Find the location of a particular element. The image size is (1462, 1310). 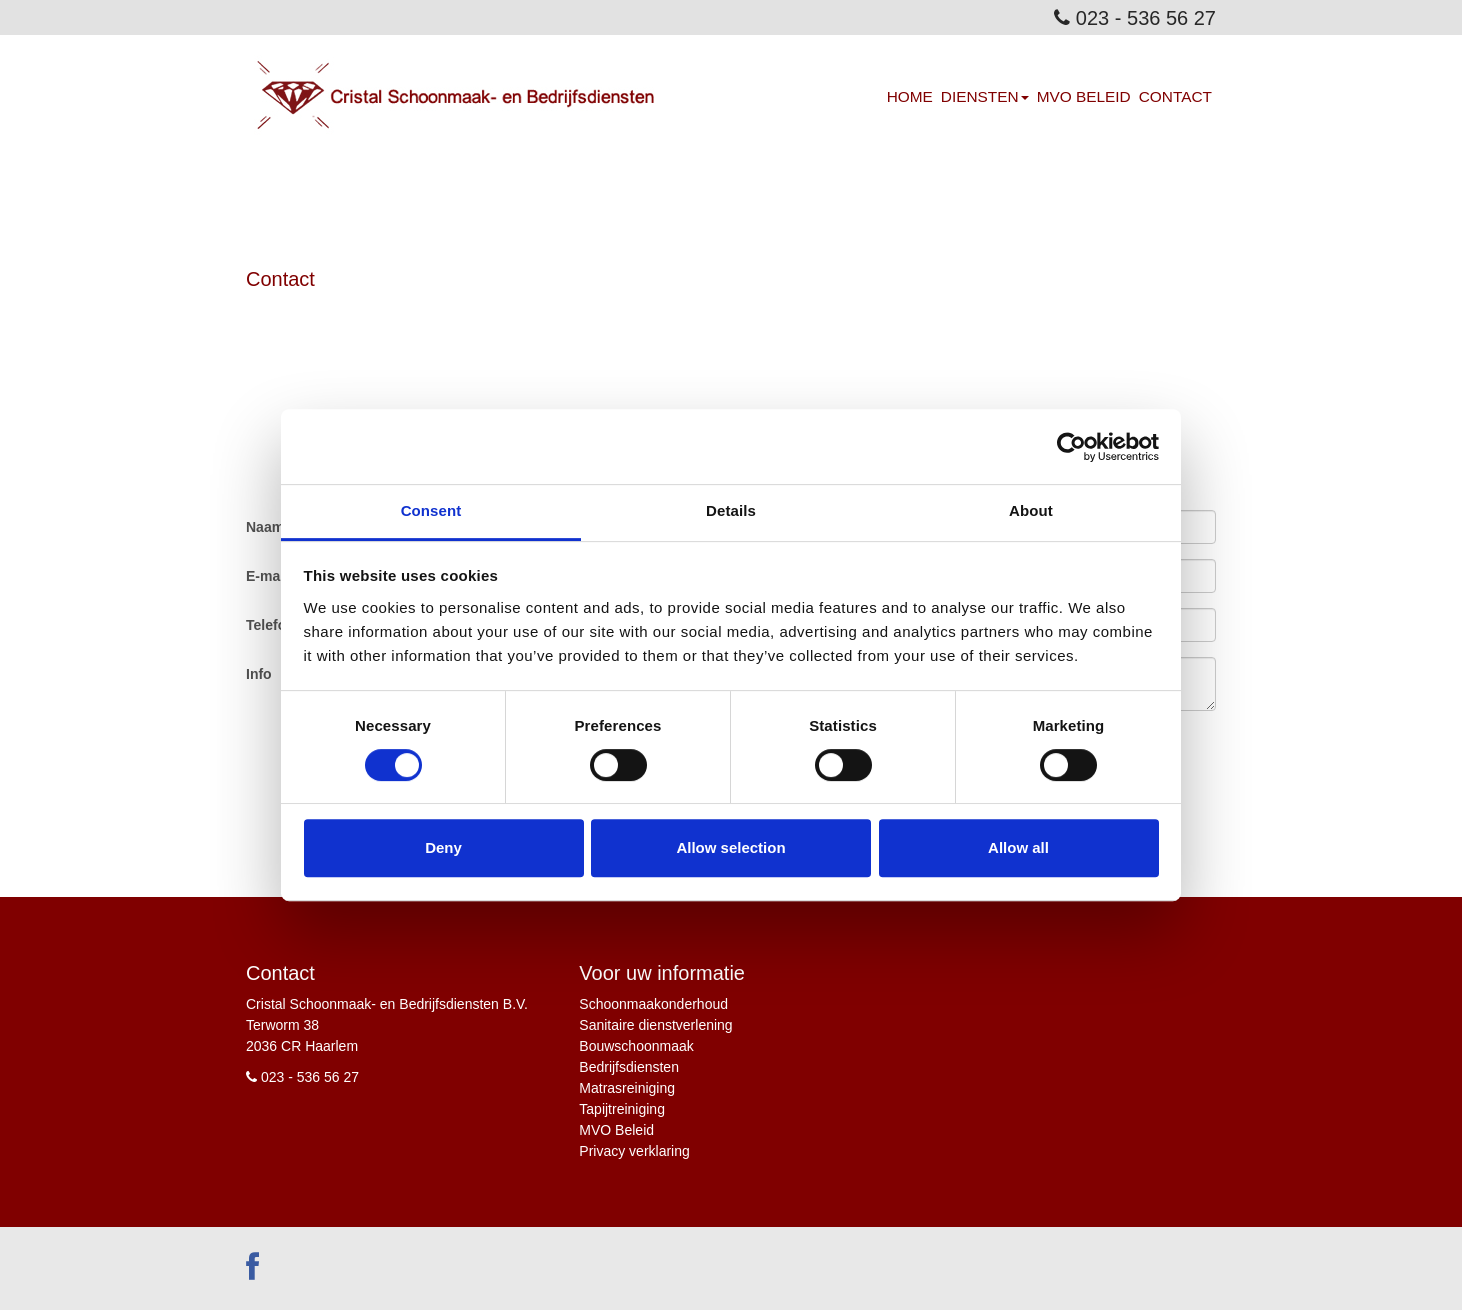

Bouwschoonmaak is located at coordinates (636, 1046).